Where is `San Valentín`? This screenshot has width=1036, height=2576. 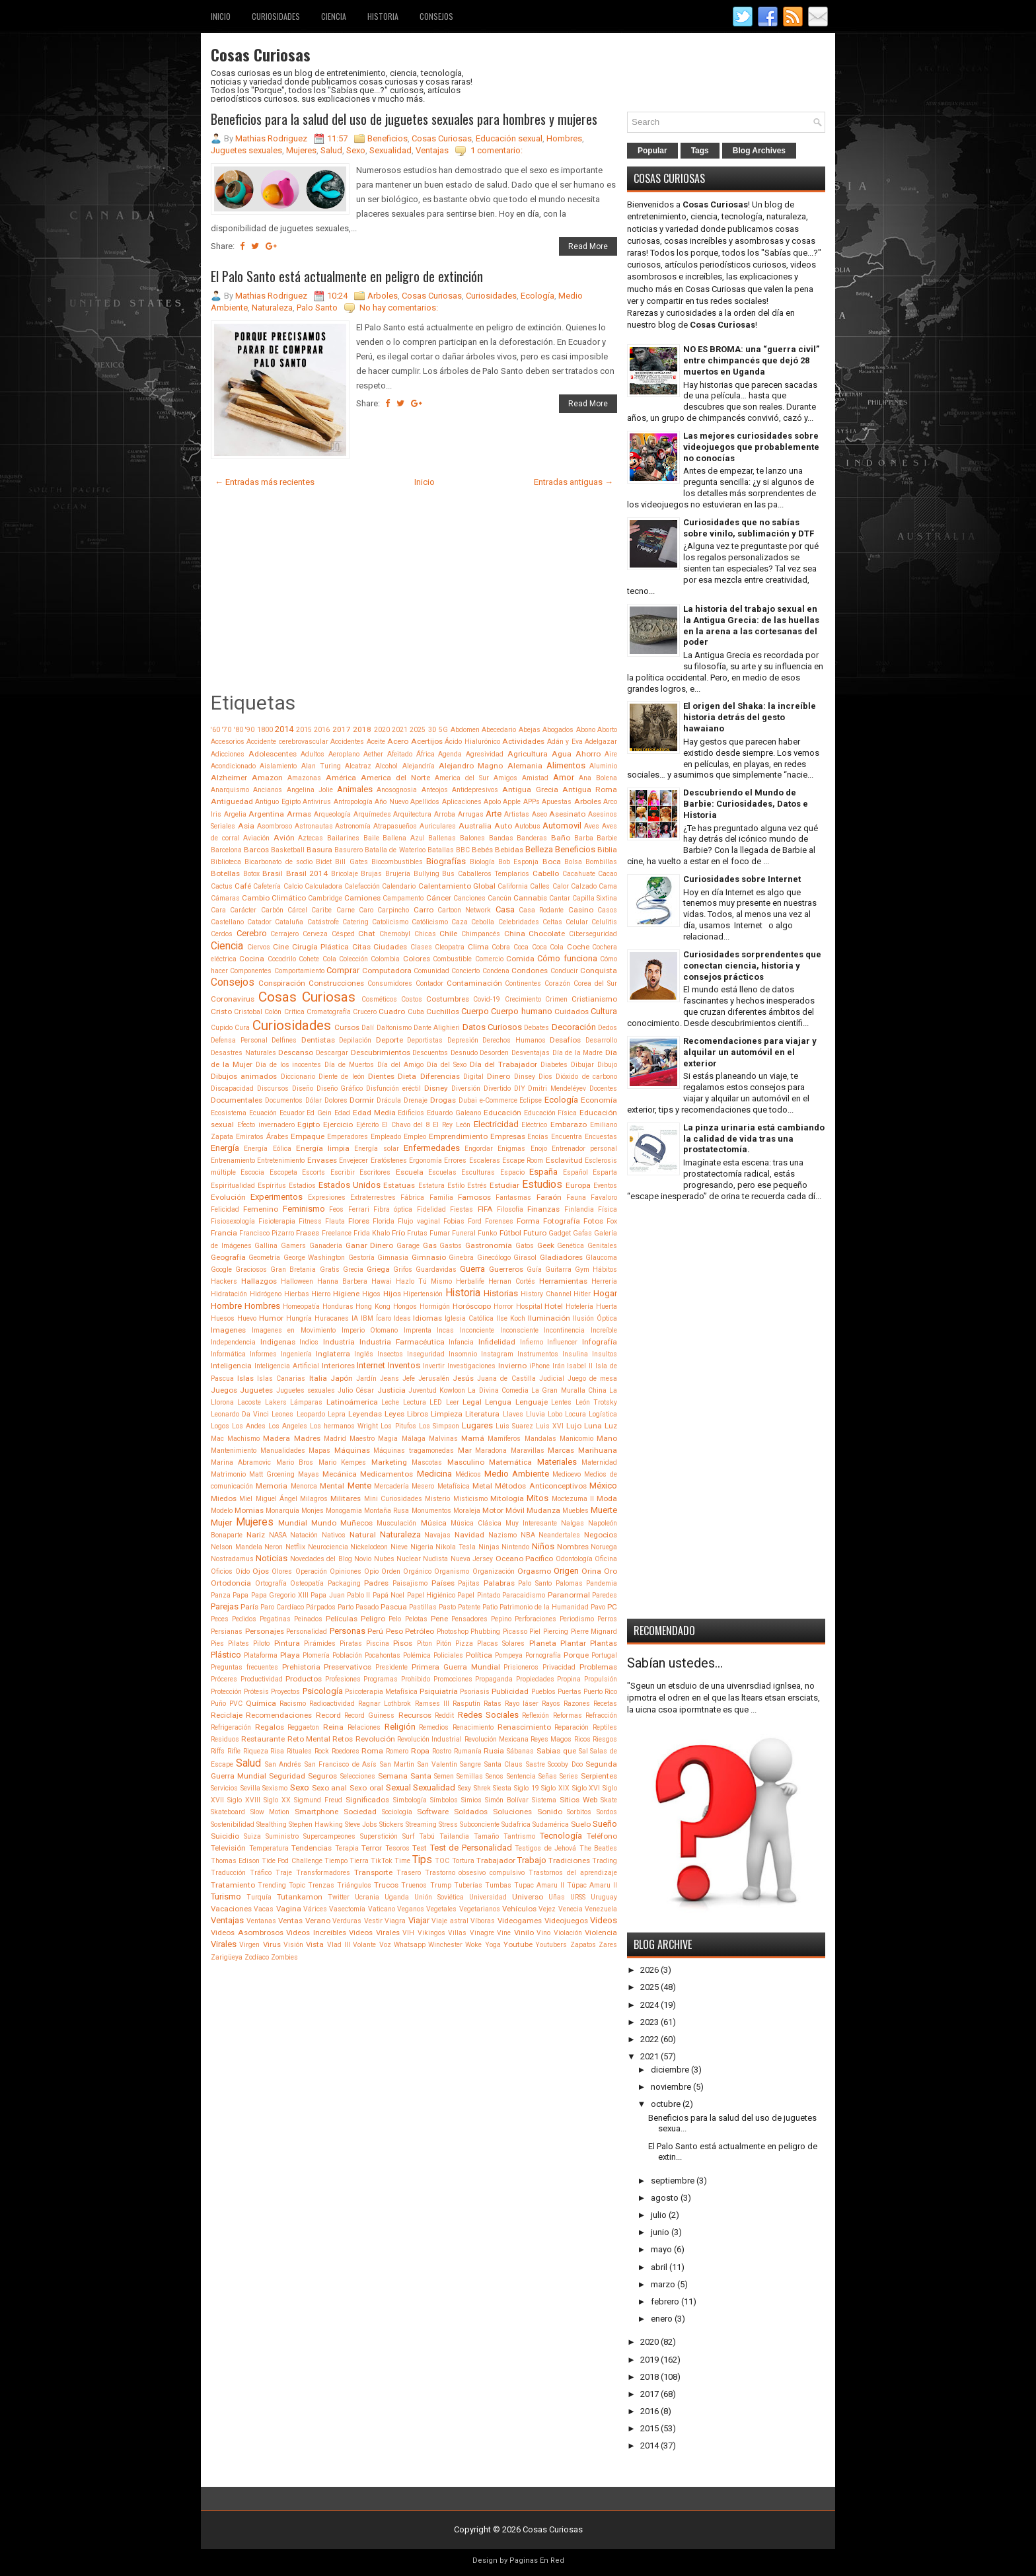 San Valentín is located at coordinates (437, 1764).